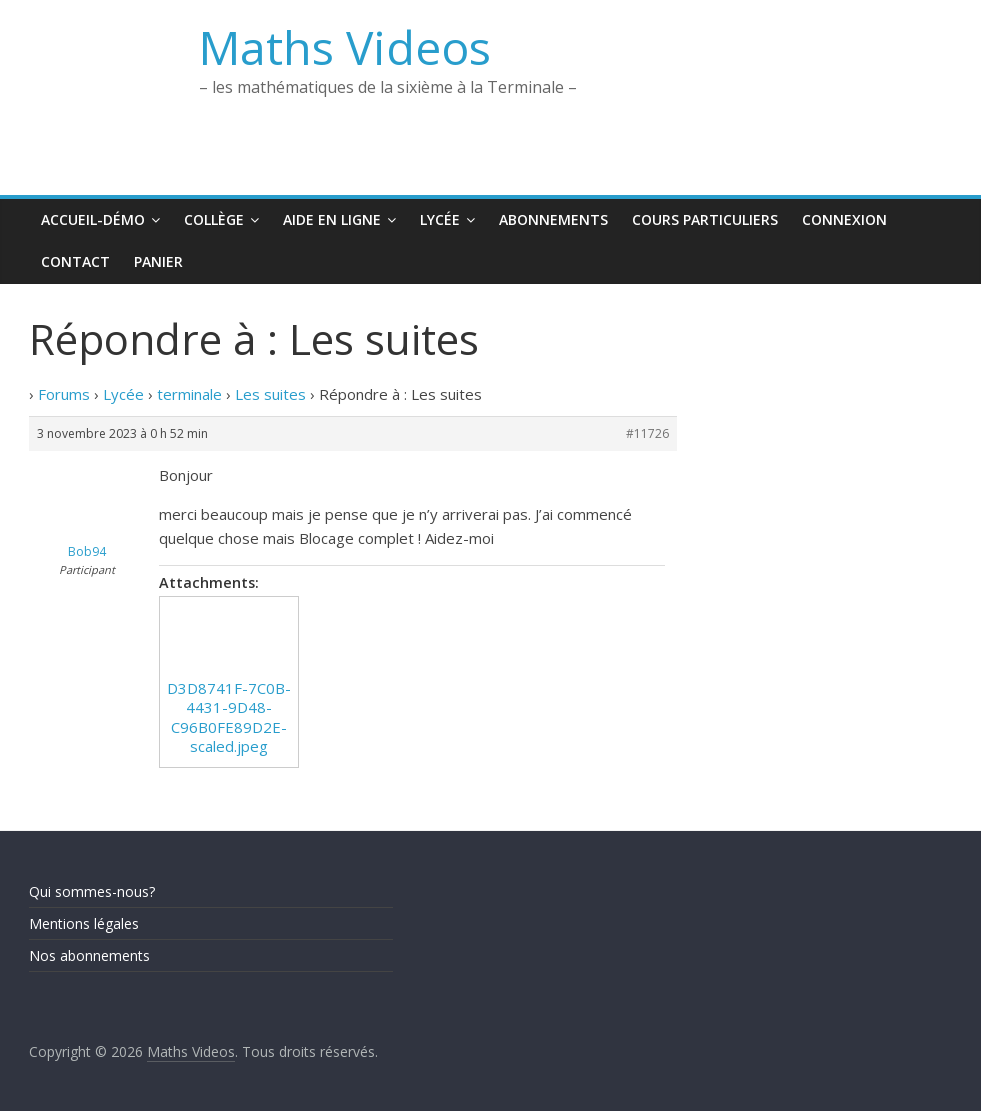  I want to click on Collège, so click(214, 219).